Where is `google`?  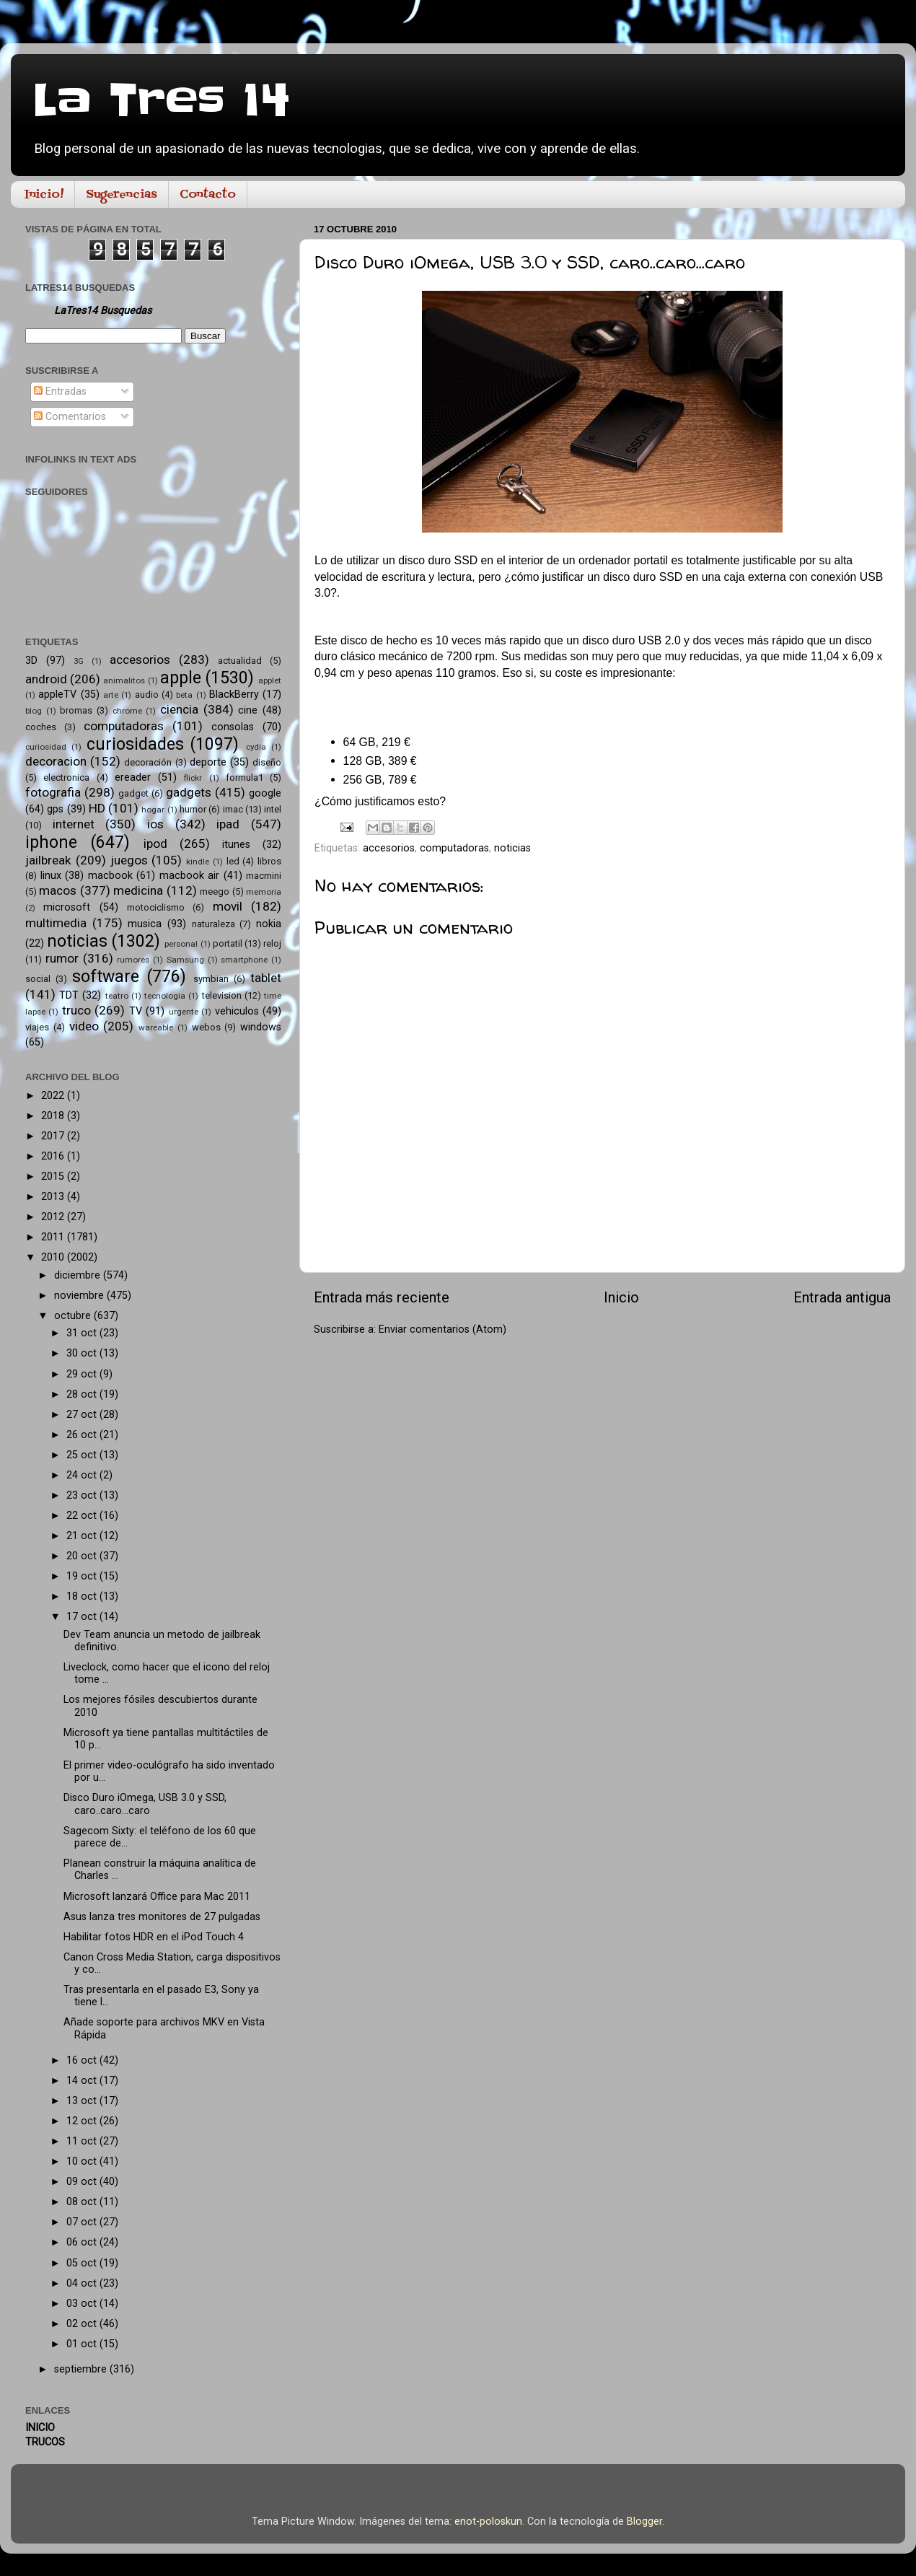 google is located at coordinates (265, 793).